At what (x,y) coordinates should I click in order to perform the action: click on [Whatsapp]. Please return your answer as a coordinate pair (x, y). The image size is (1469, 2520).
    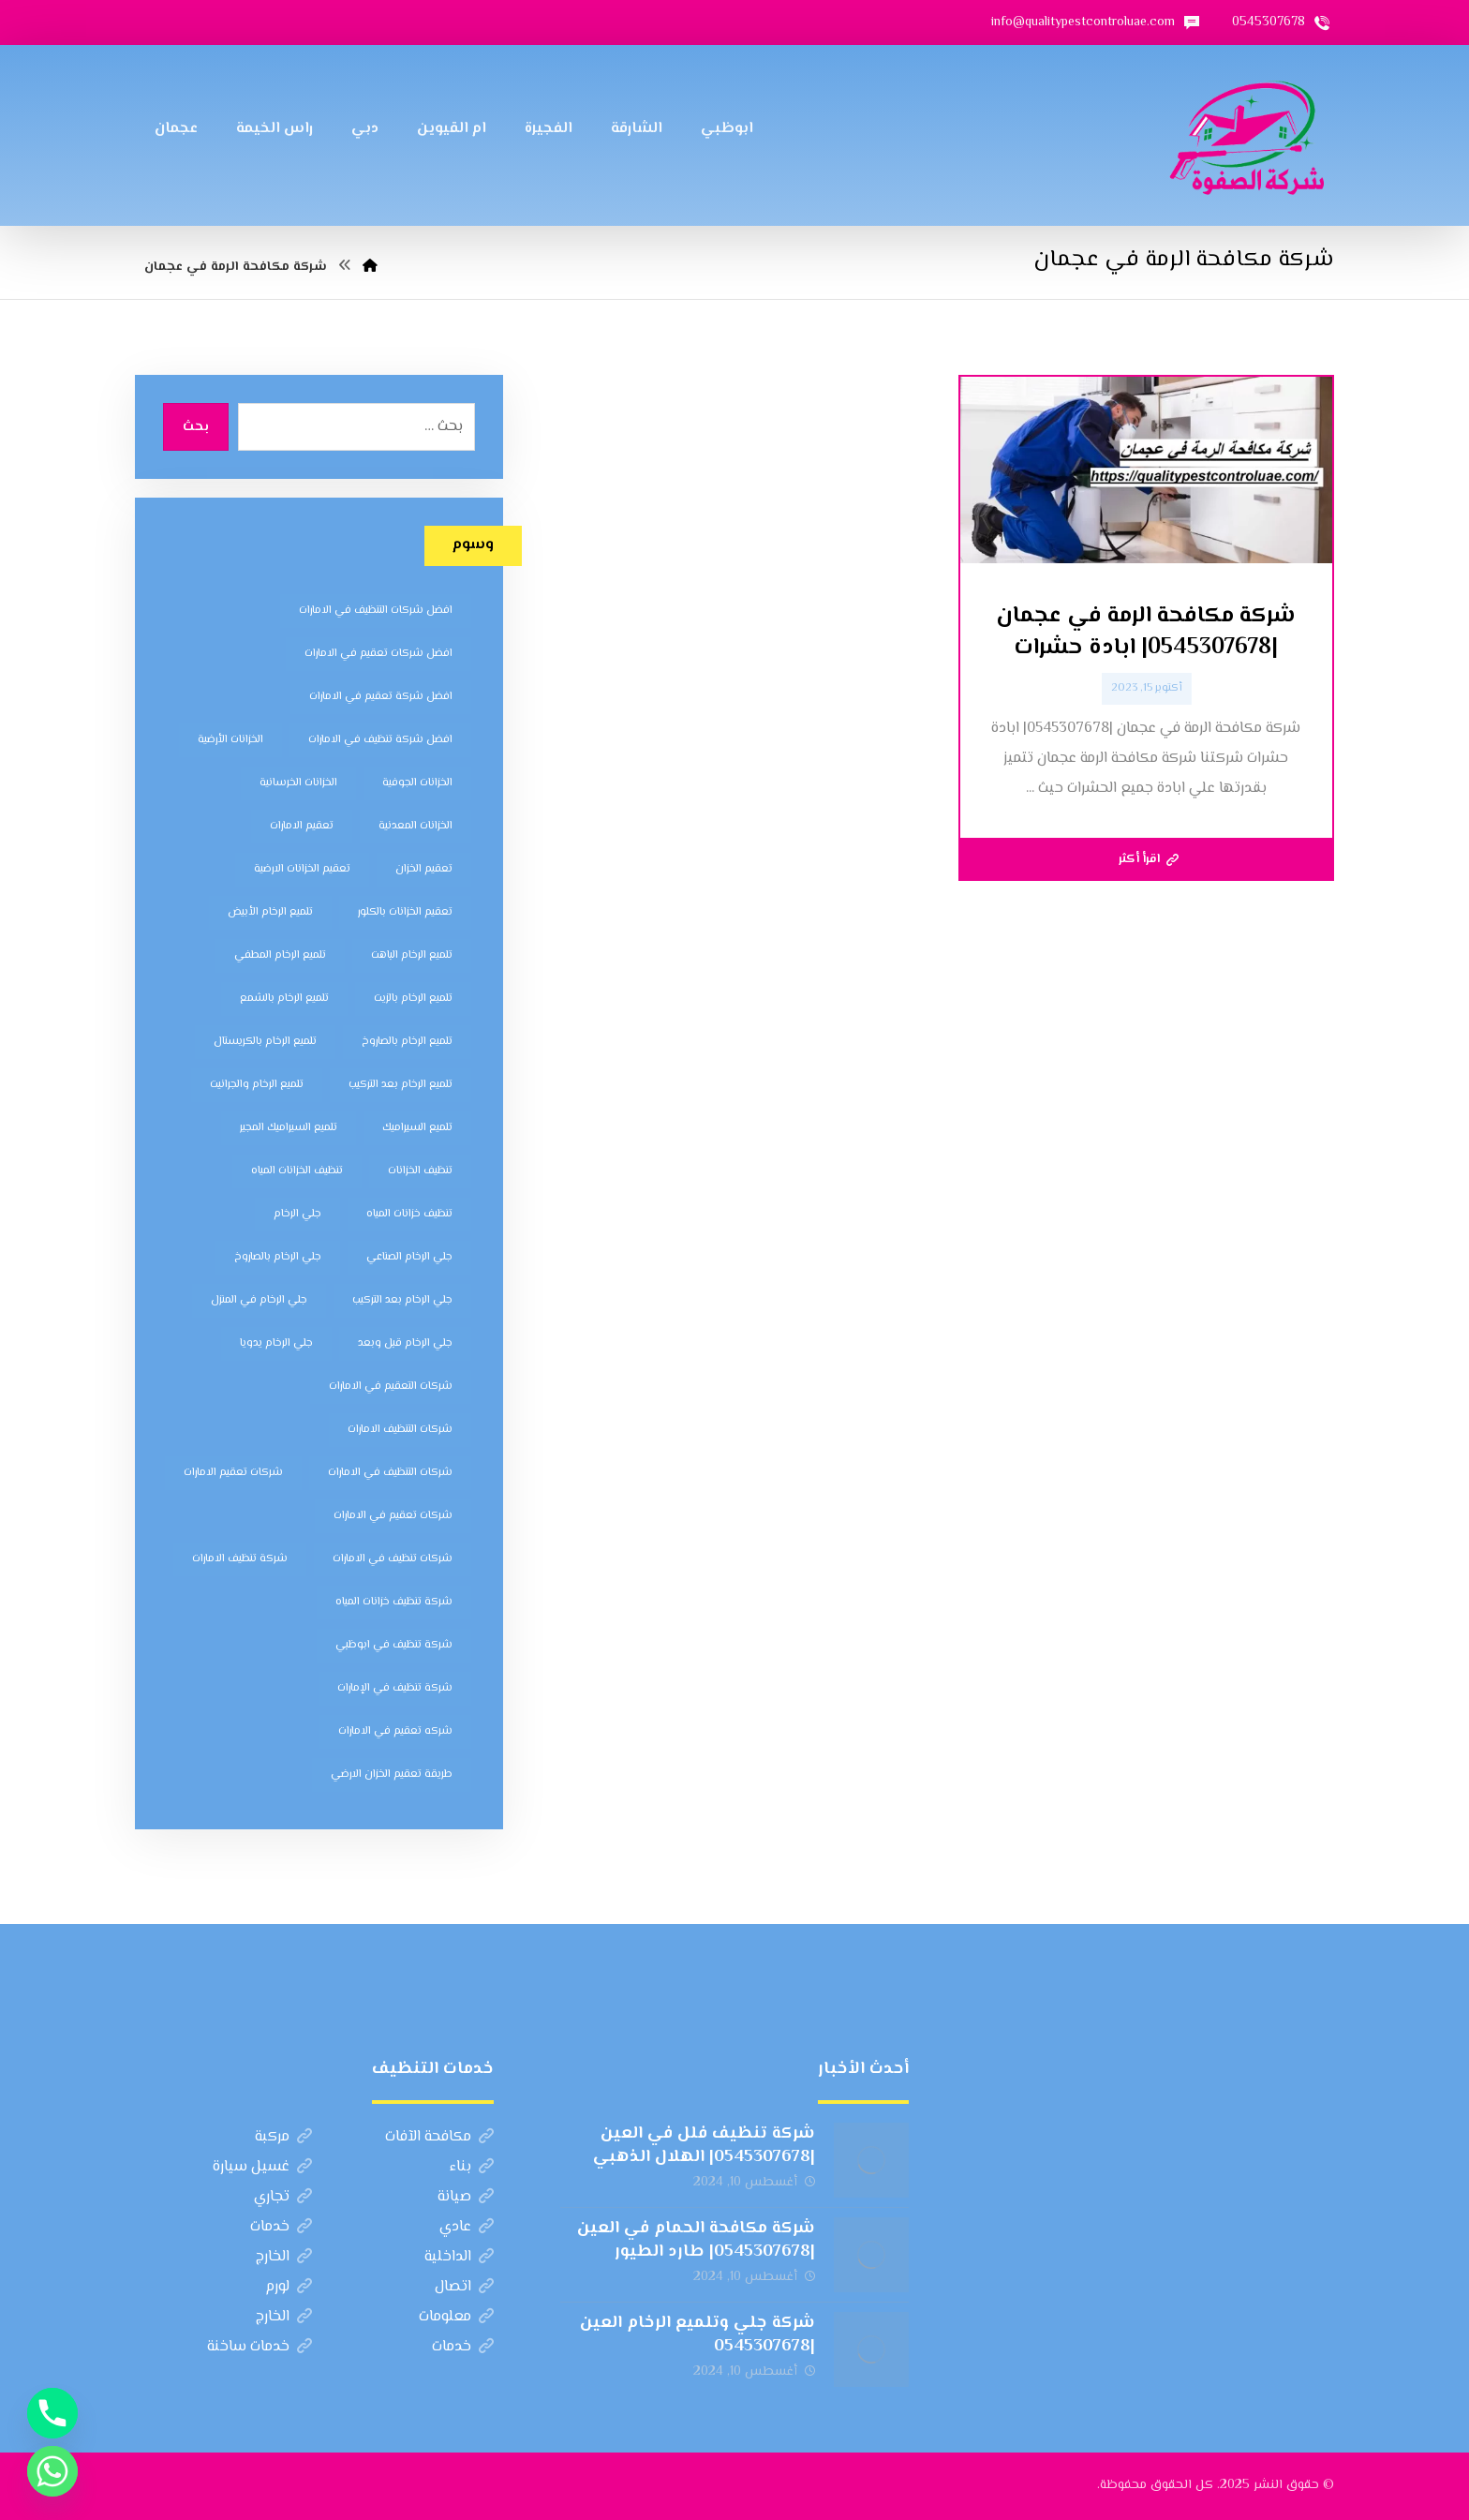
    Looking at the image, I should click on (52, 2471).